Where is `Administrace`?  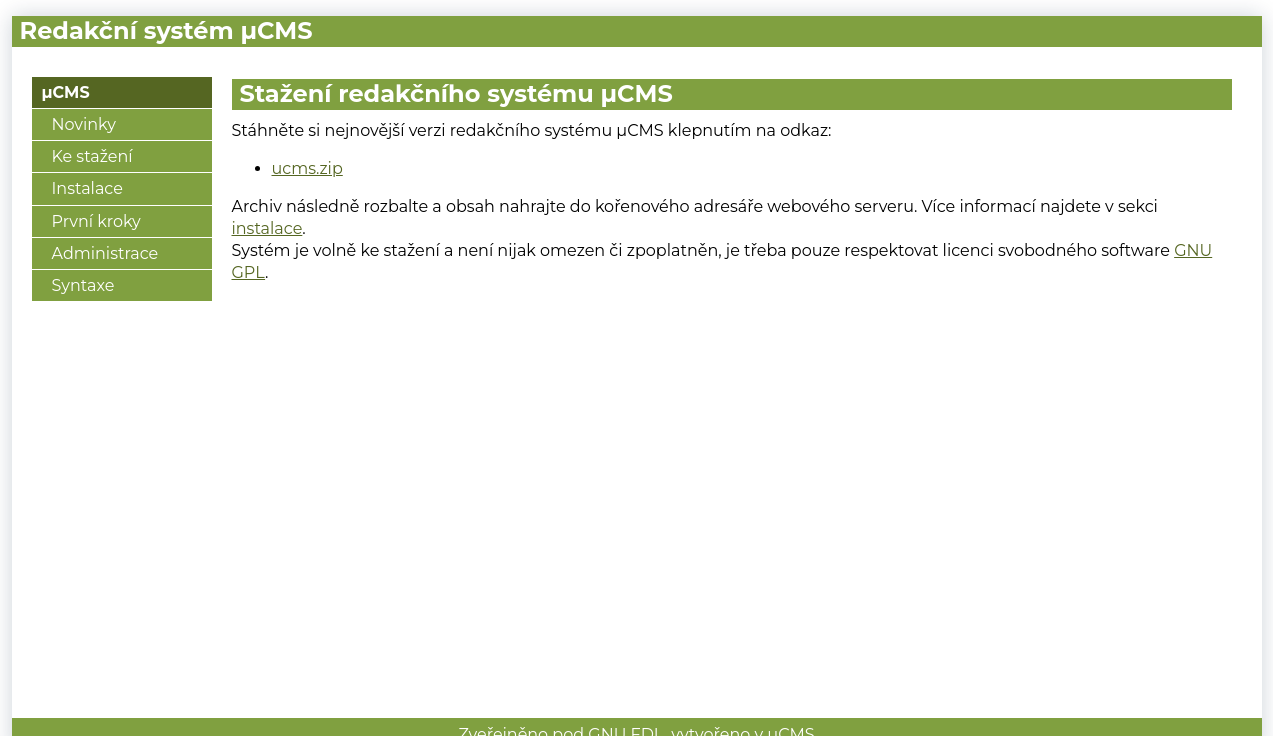 Administrace is located at coordinates (105, 253).